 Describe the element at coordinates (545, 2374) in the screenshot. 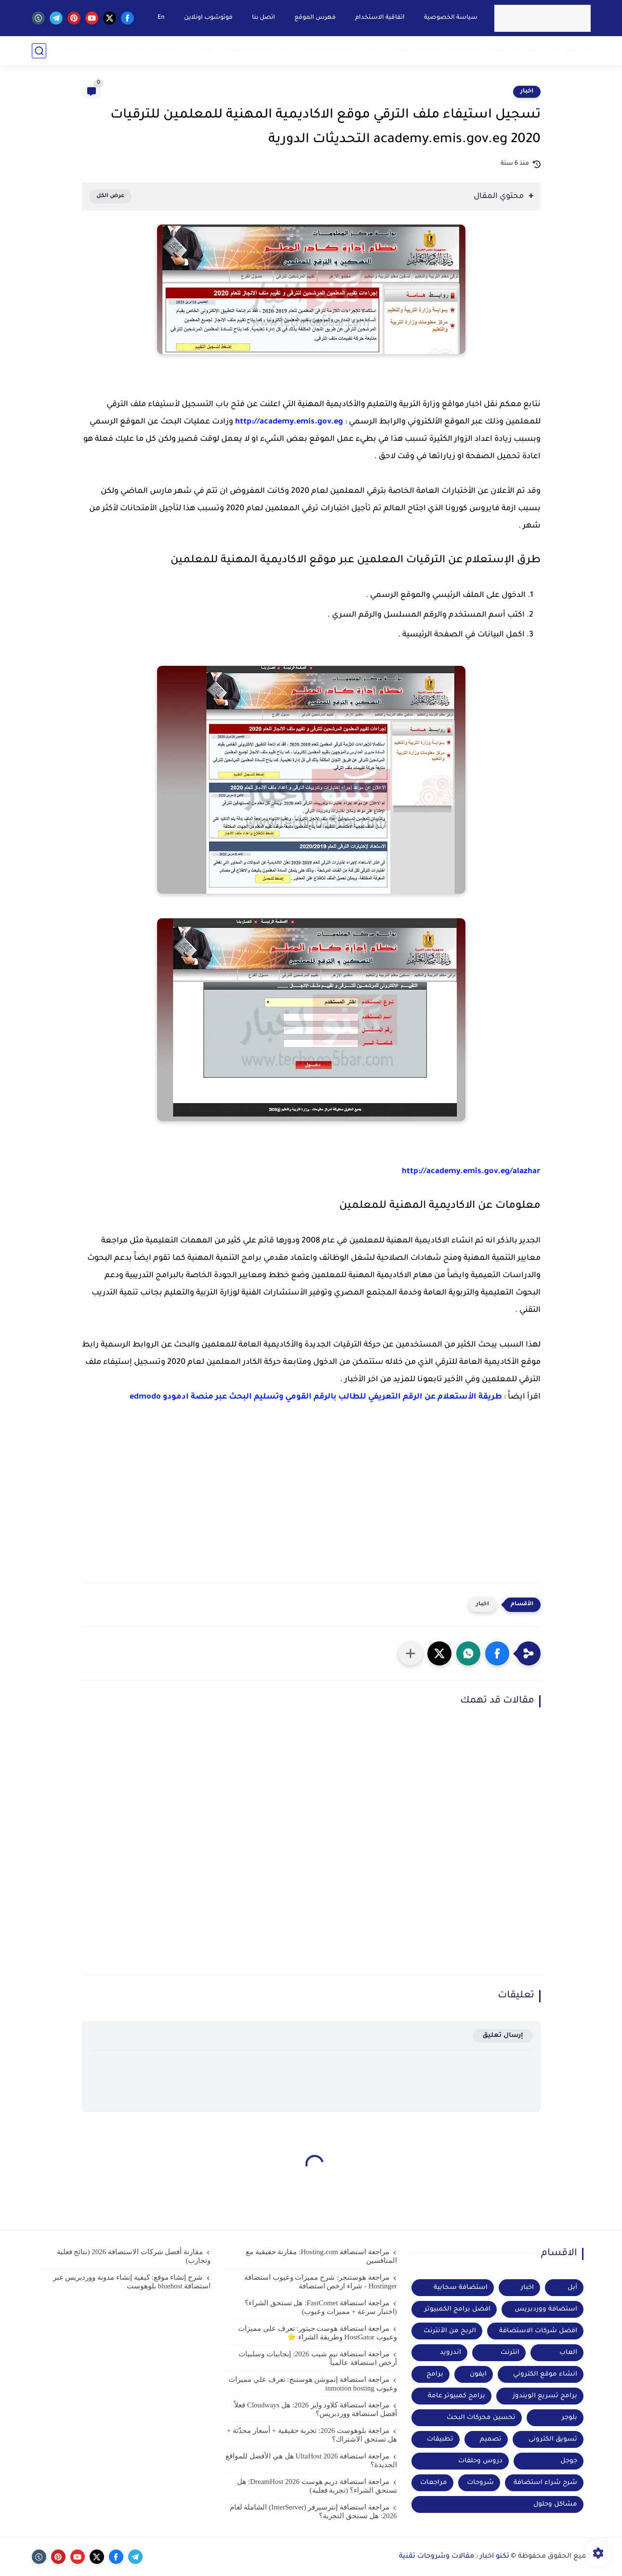

I see `انشاء موقع الكتروني` at that location.